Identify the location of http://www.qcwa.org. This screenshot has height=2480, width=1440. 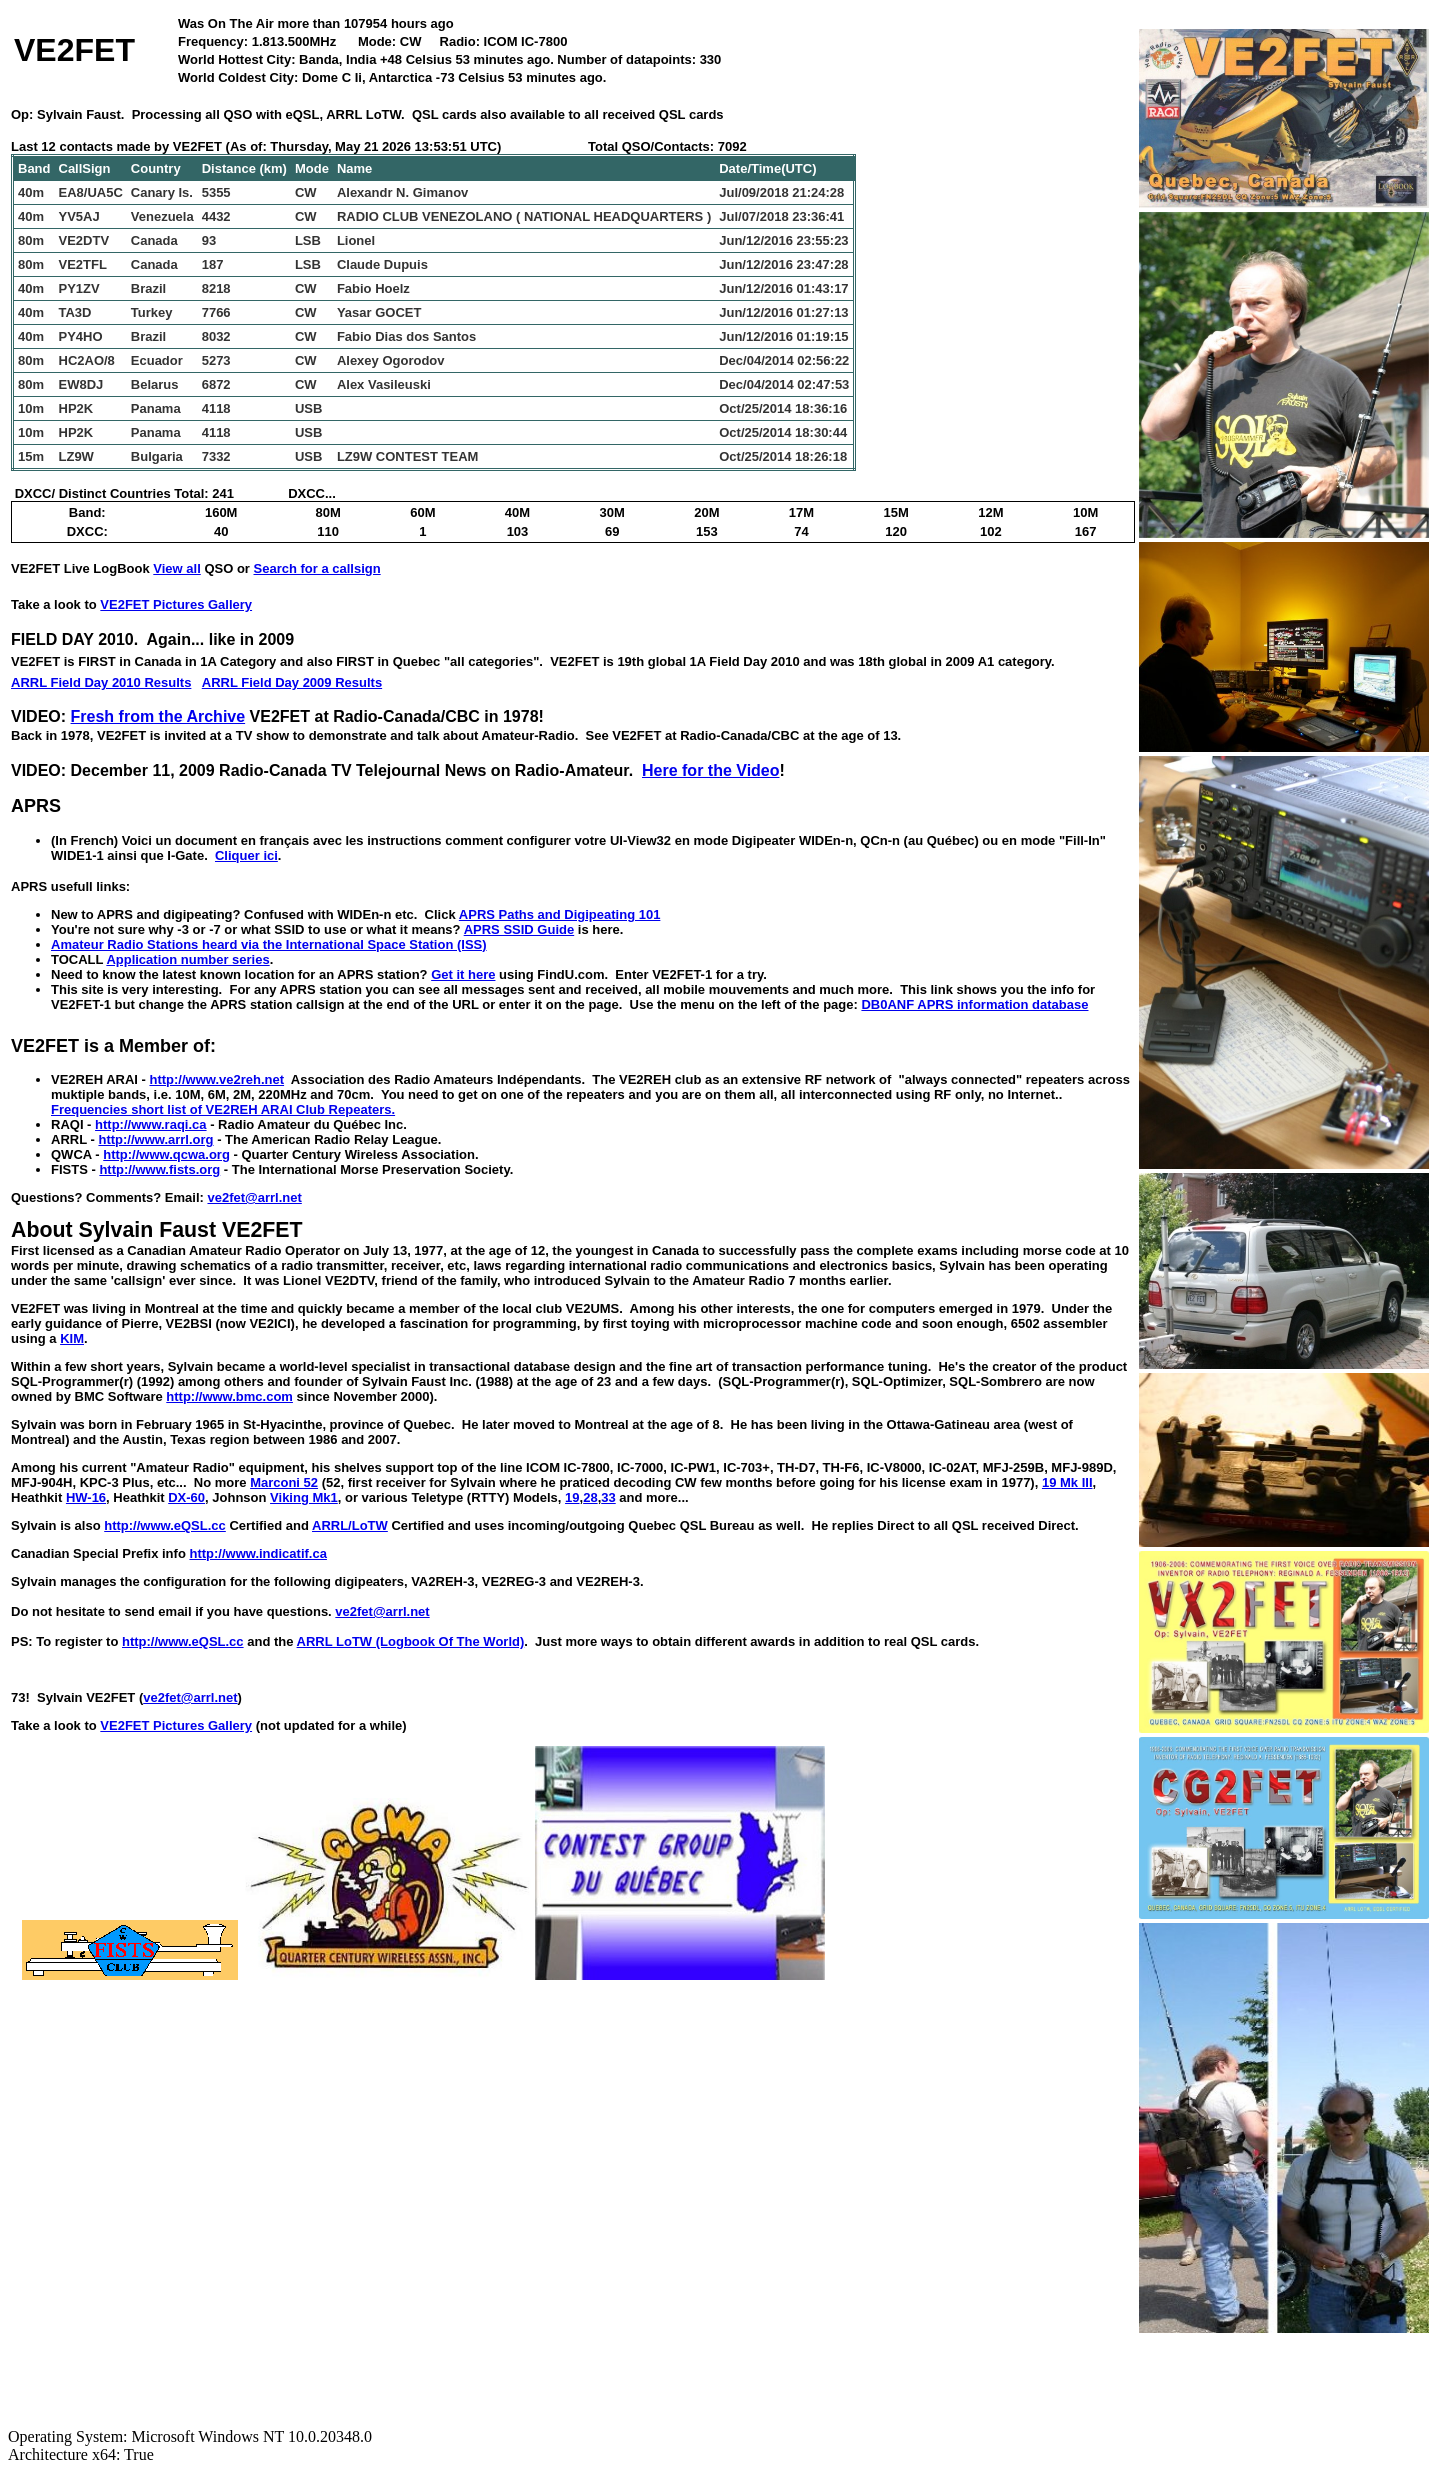
(166, 1154).